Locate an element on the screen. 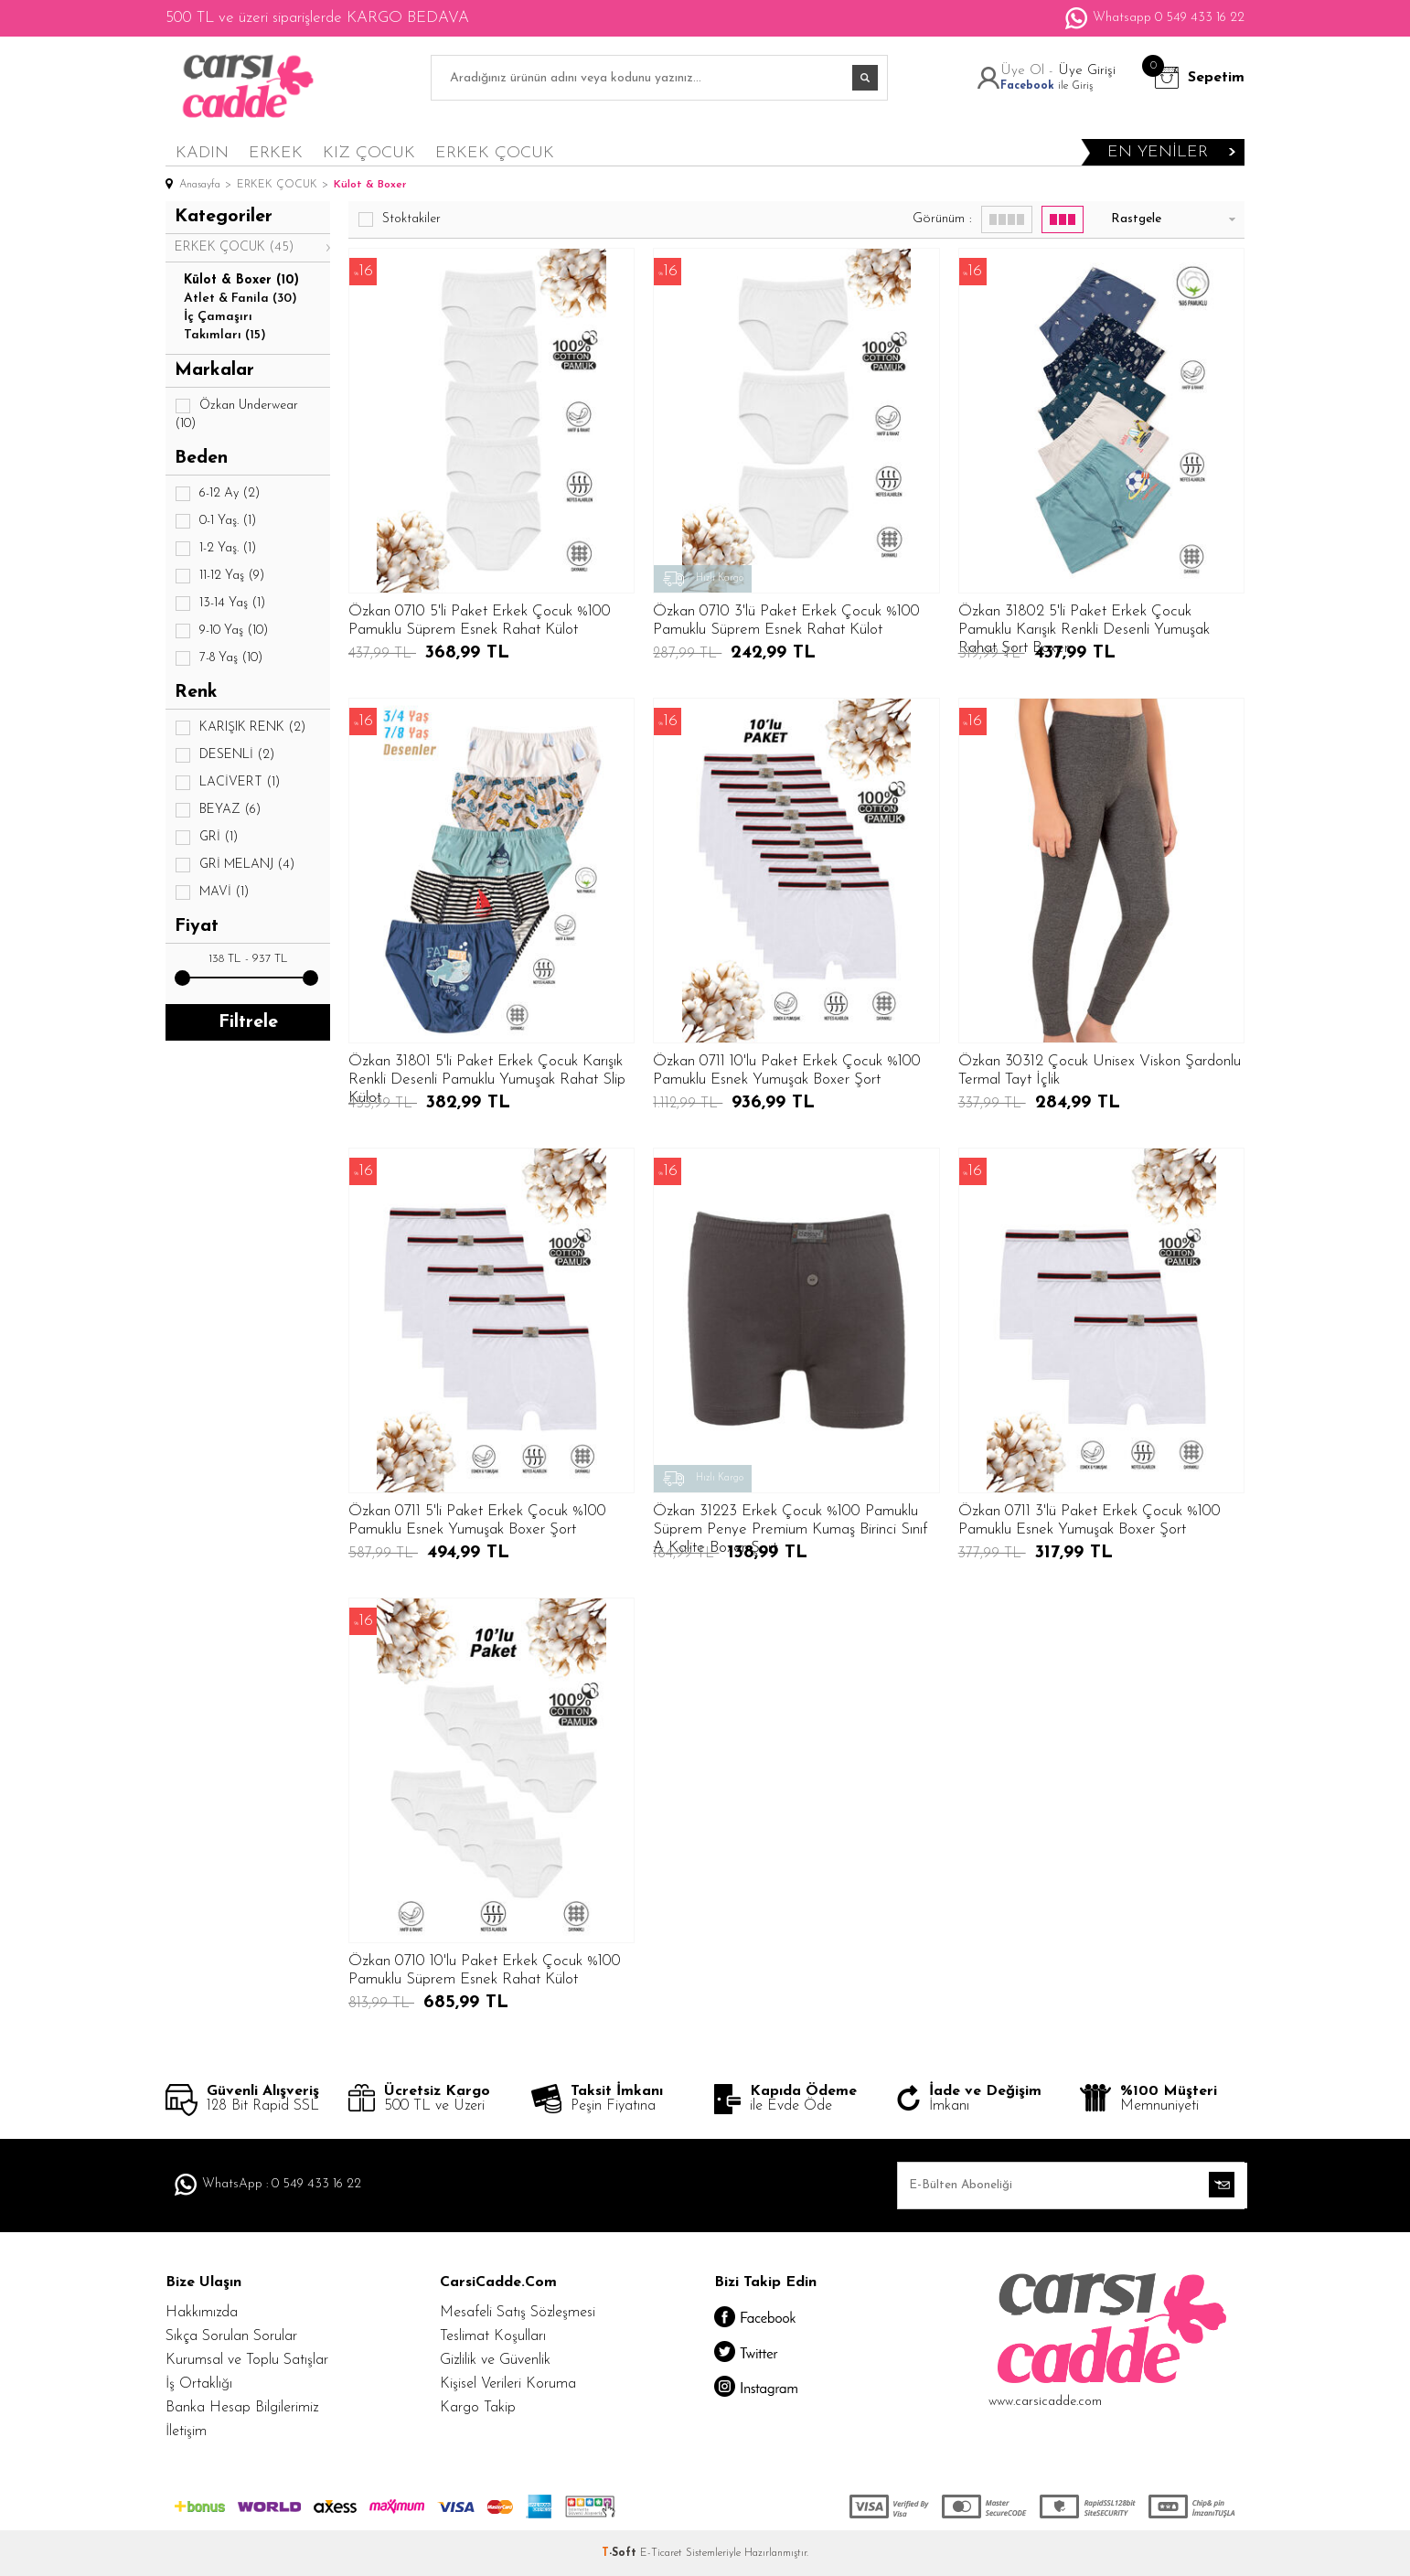  ERKEK ÇOCUK (45) is located at coordinates (234, 247).